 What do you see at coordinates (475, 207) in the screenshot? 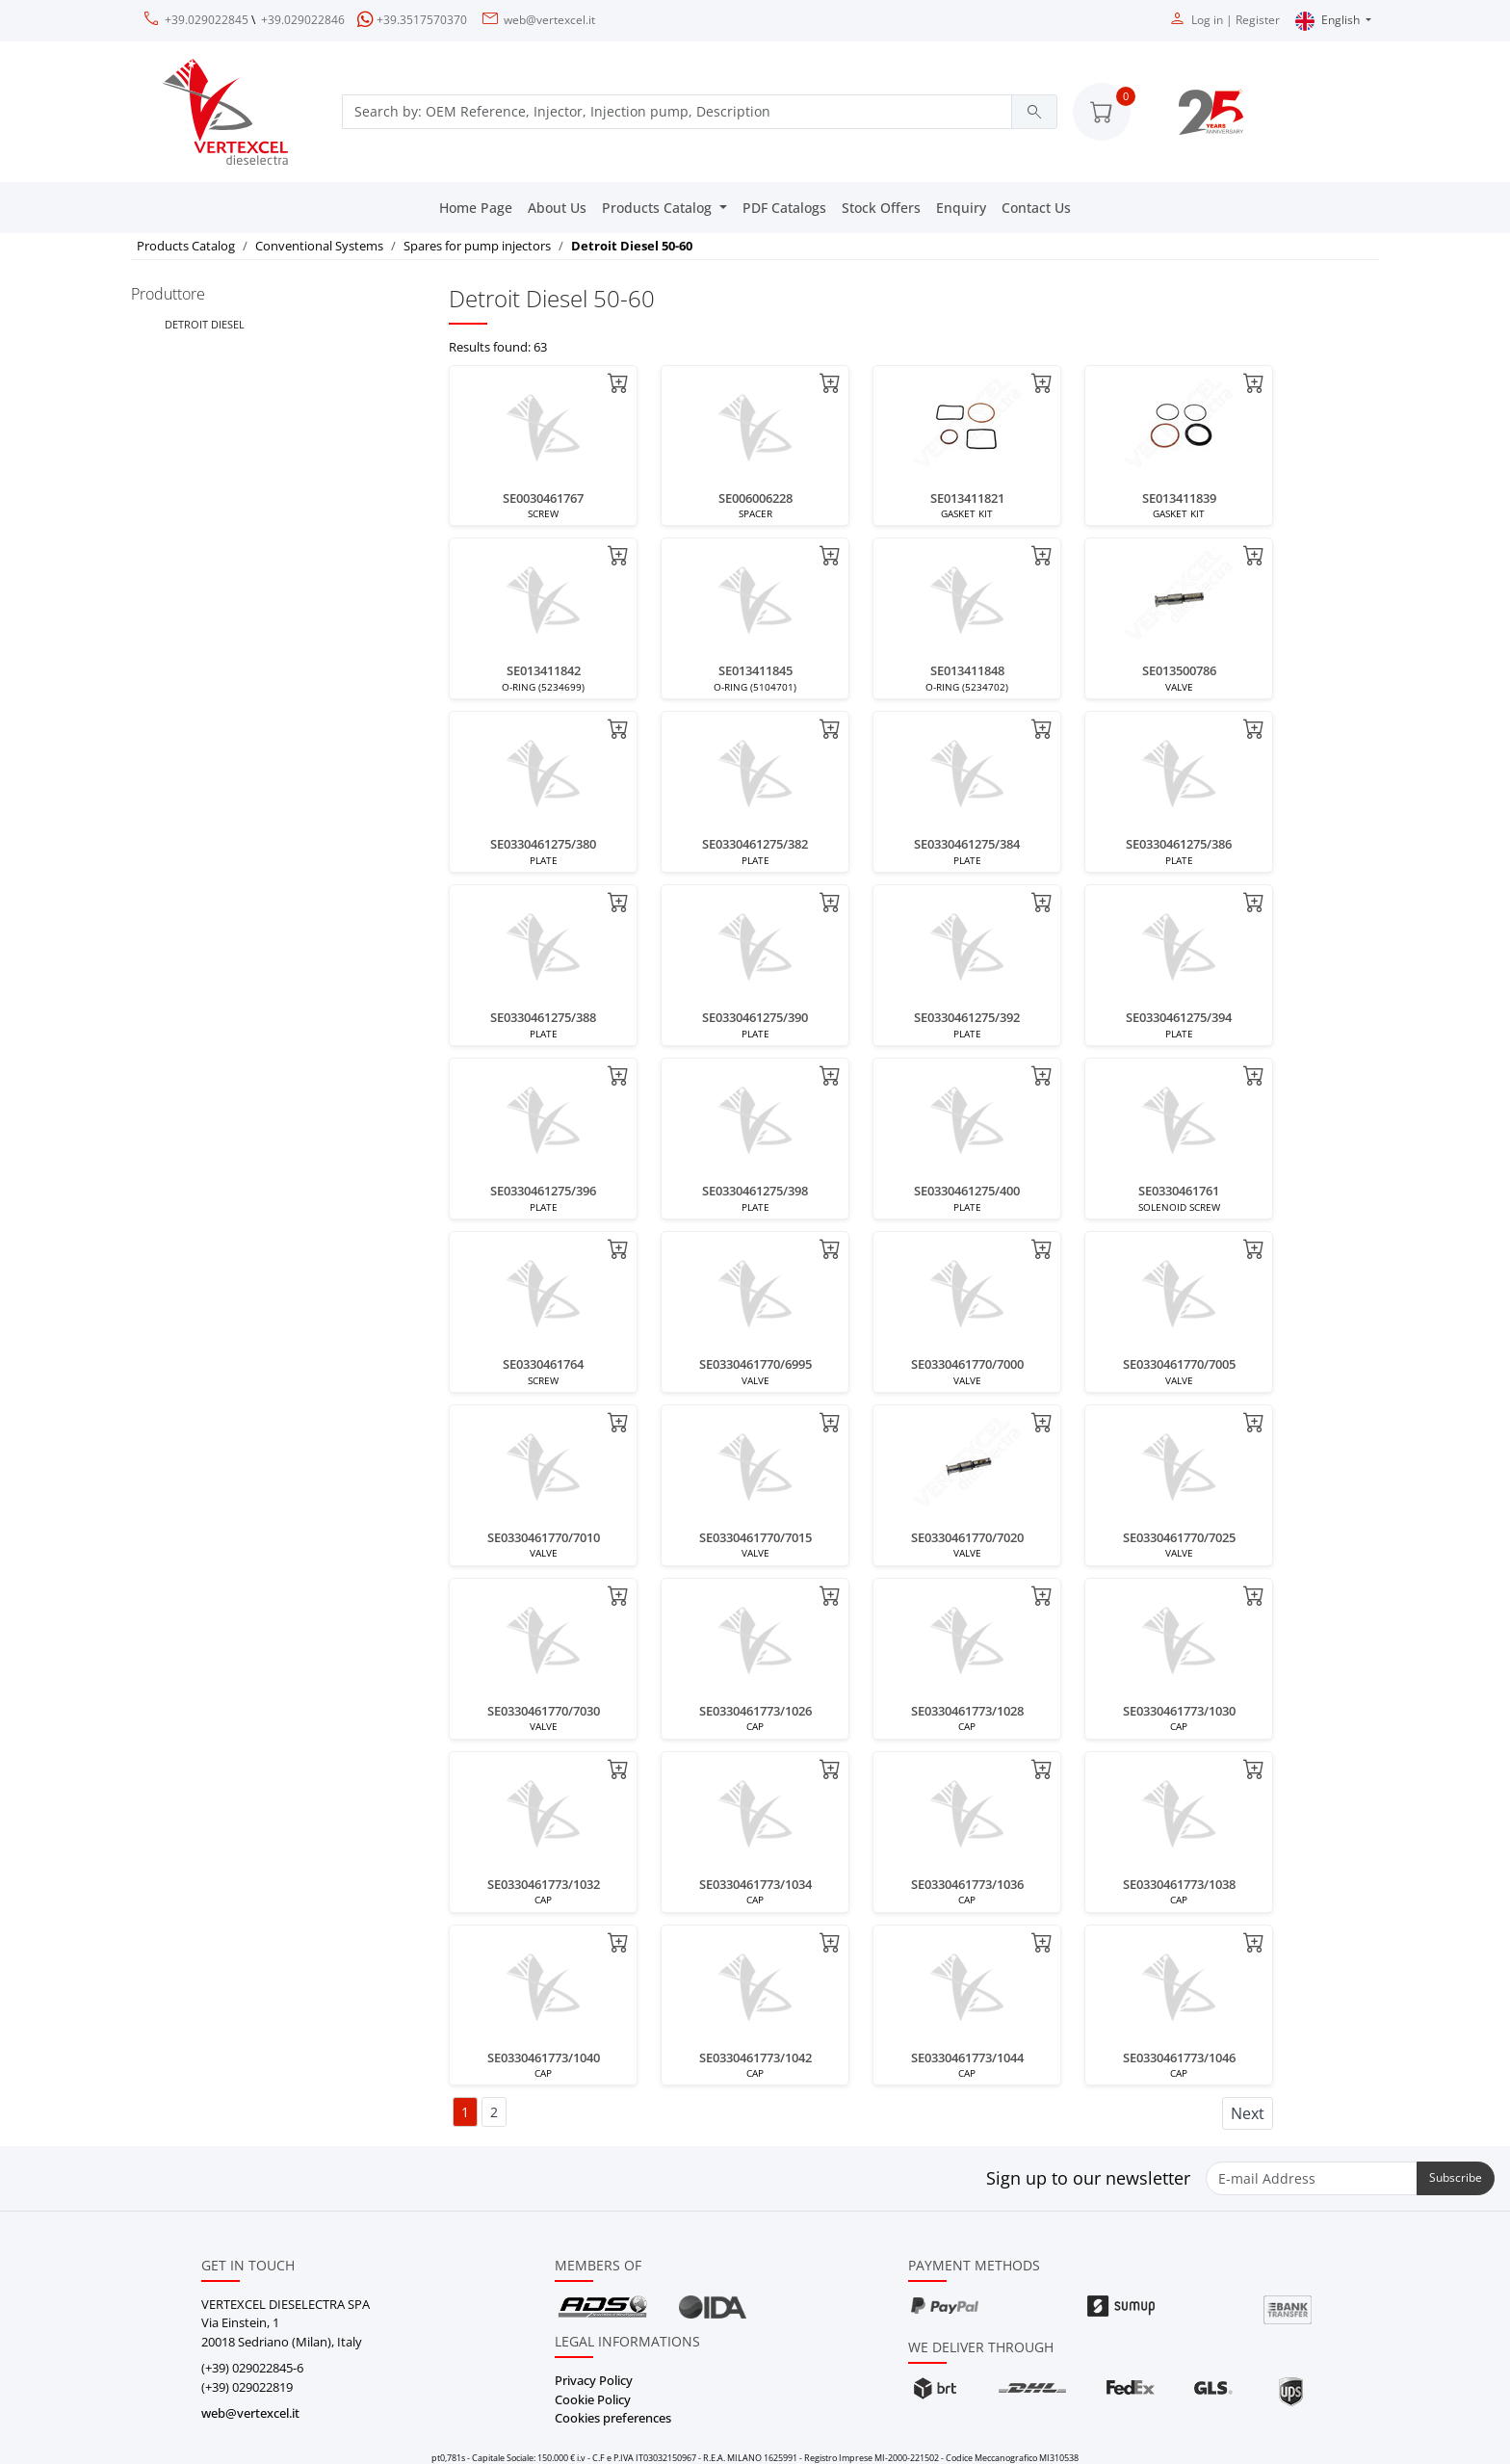
I see `Home Page` at bounding box center [475, 207].